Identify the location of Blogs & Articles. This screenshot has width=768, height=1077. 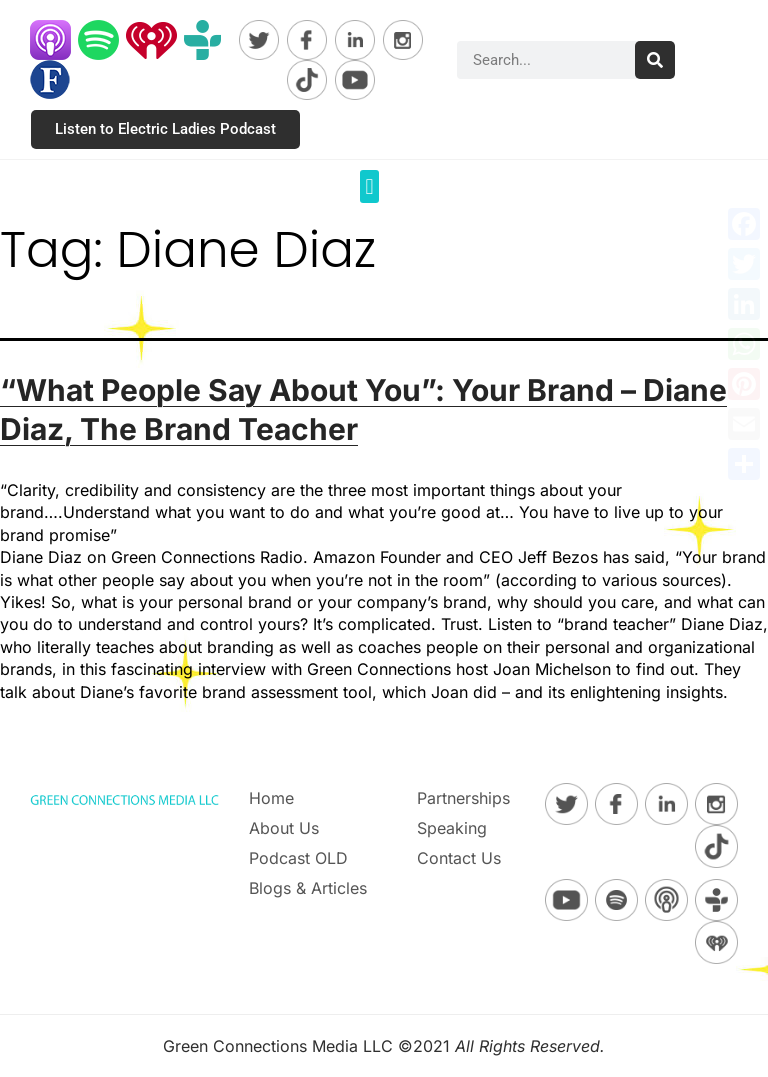
(308, 888).